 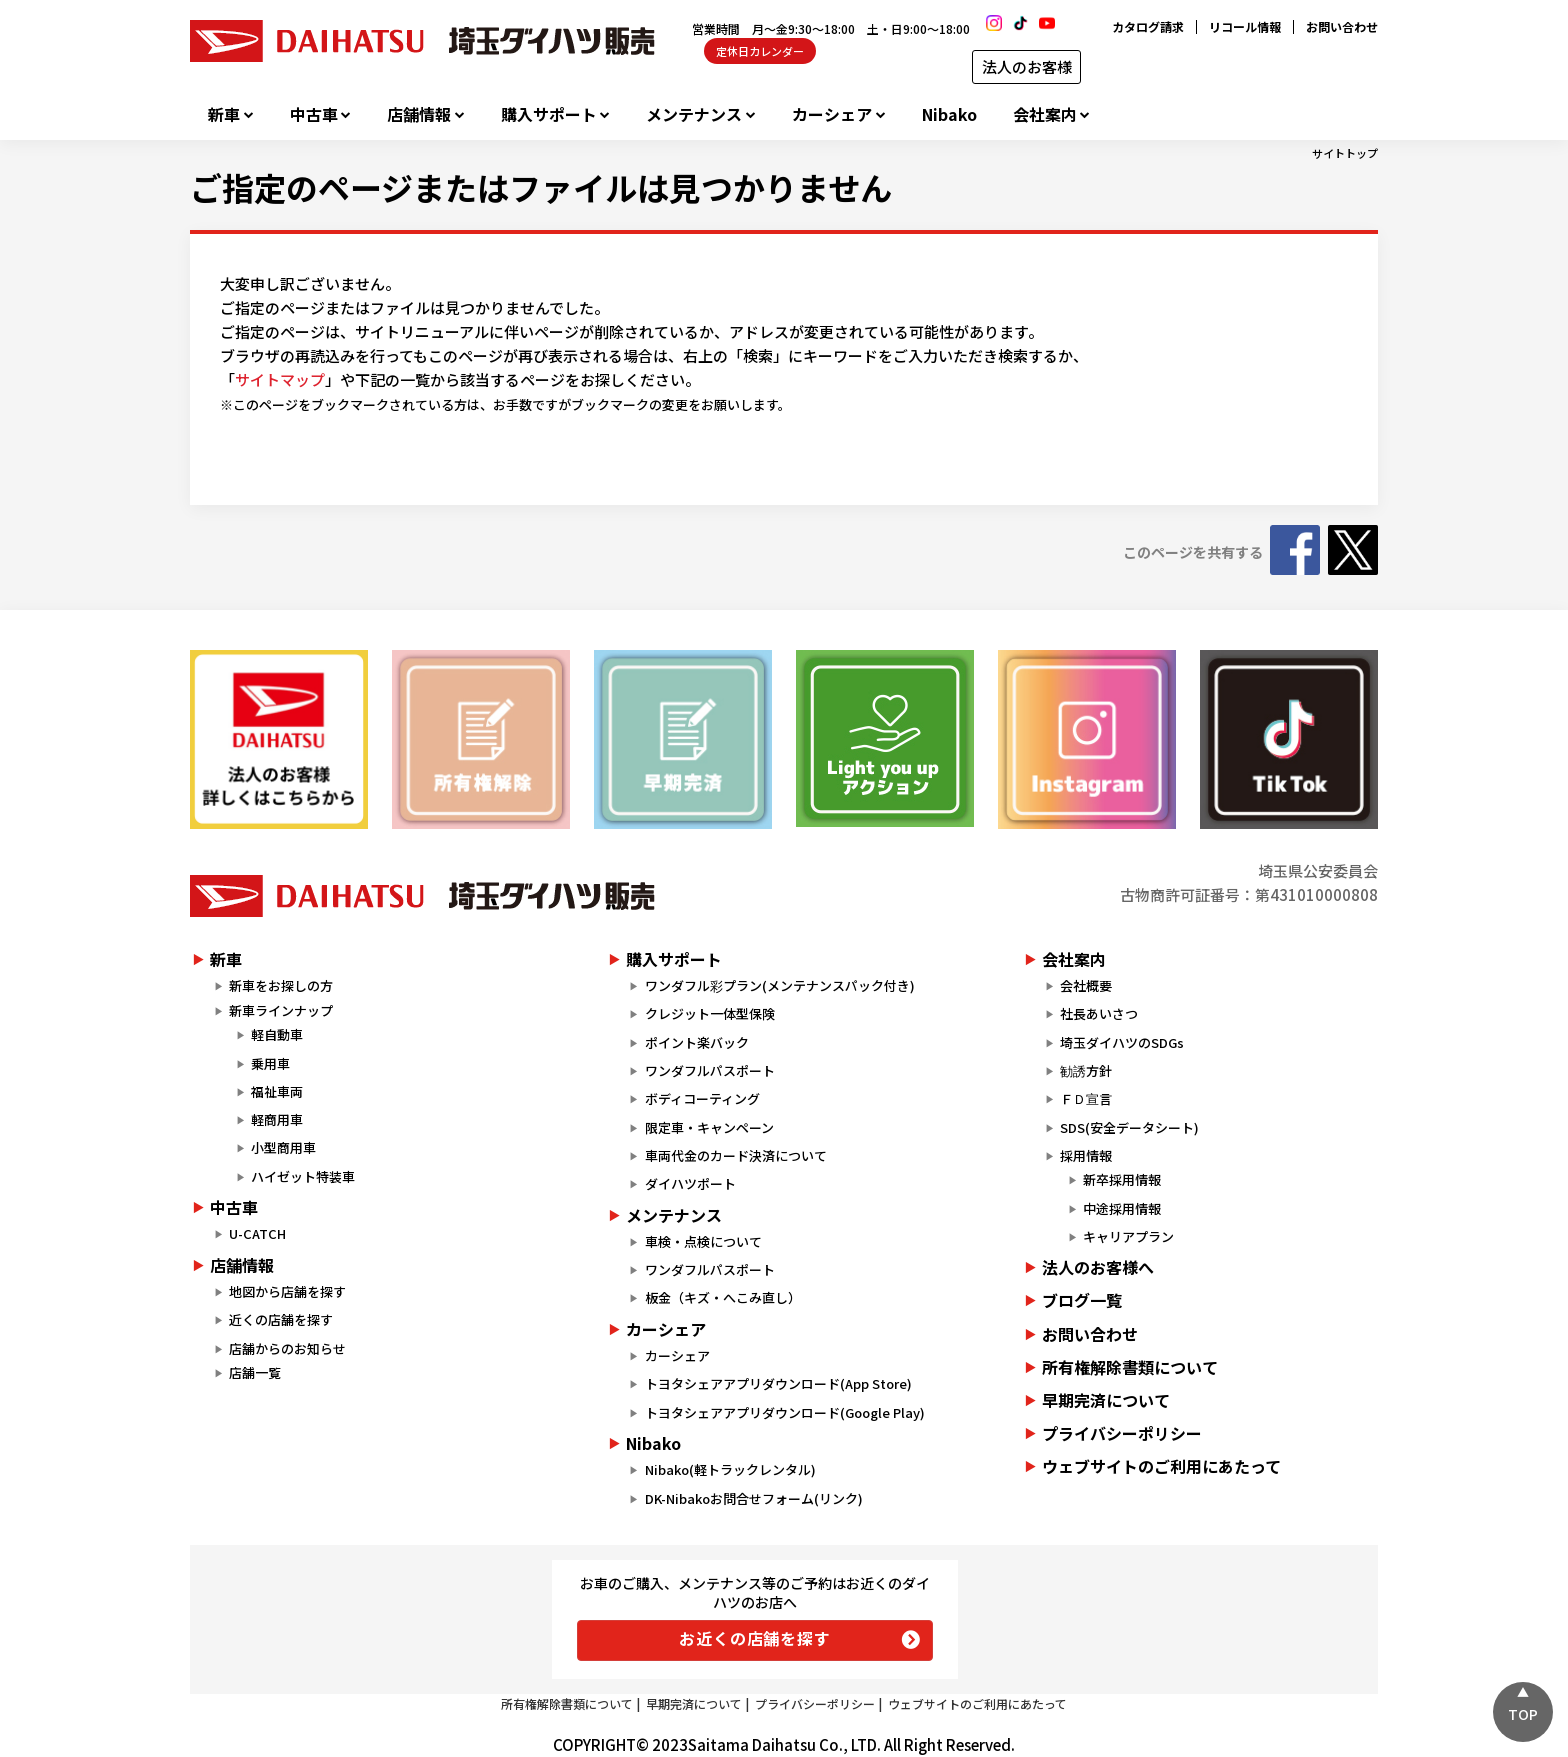 I want to click on 中古車, so click(x=314, y=114).